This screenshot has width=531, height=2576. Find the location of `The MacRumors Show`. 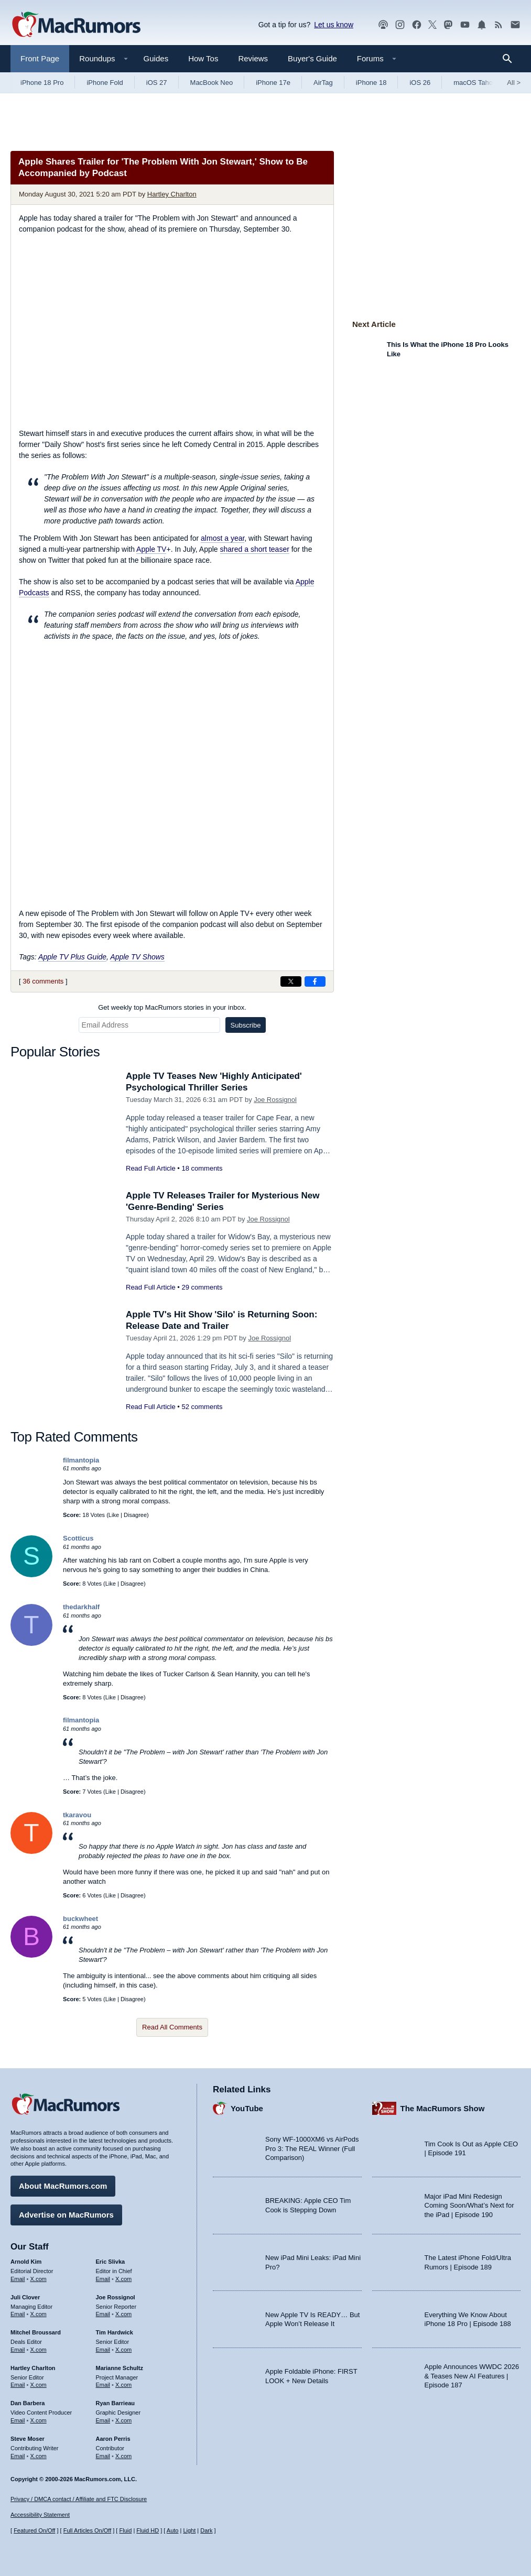

The MacRumors Show is located at coordinates (442, 2108).